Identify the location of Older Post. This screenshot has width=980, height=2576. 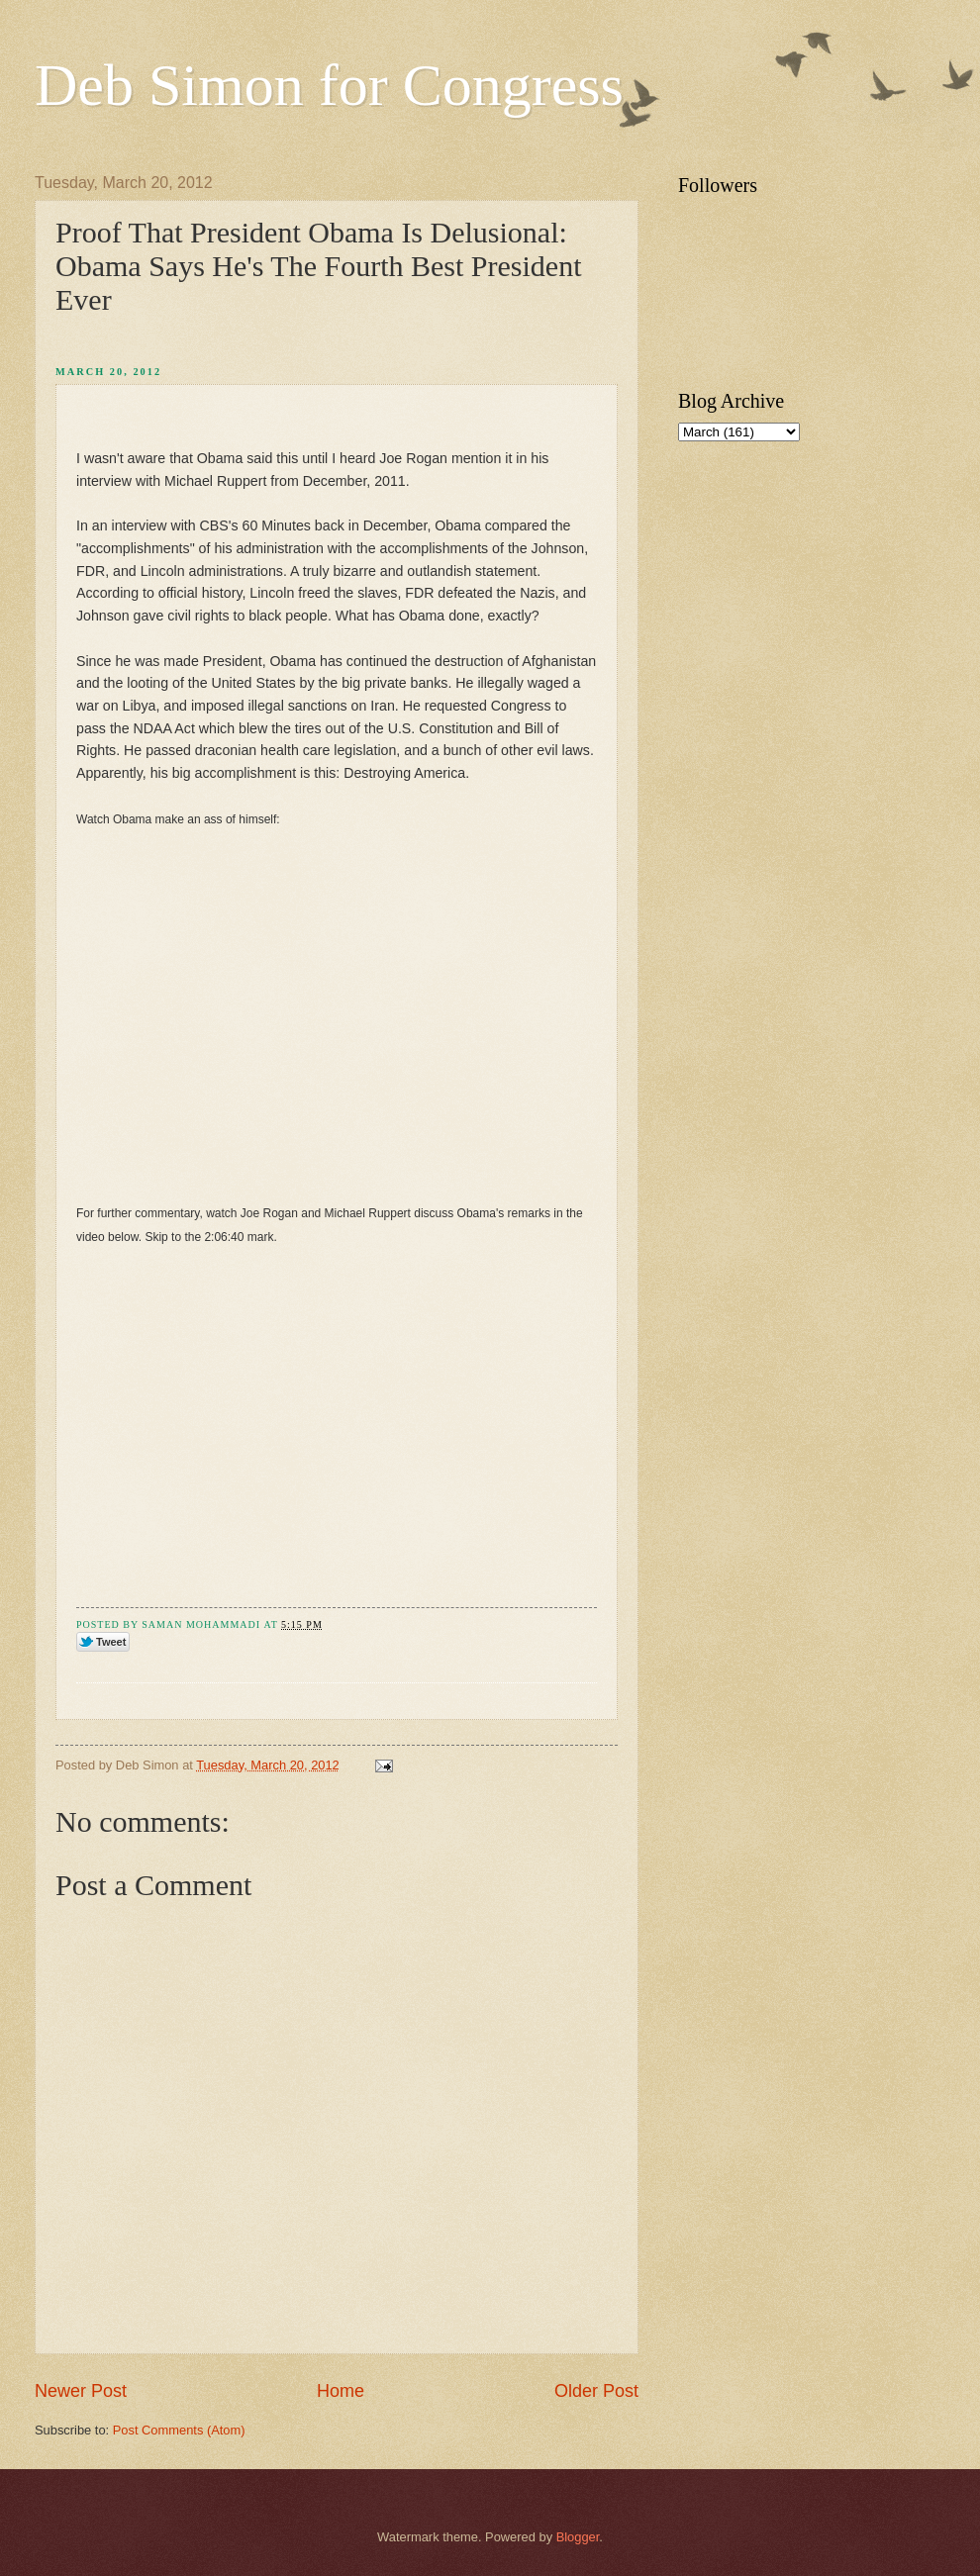
(596, 2391).